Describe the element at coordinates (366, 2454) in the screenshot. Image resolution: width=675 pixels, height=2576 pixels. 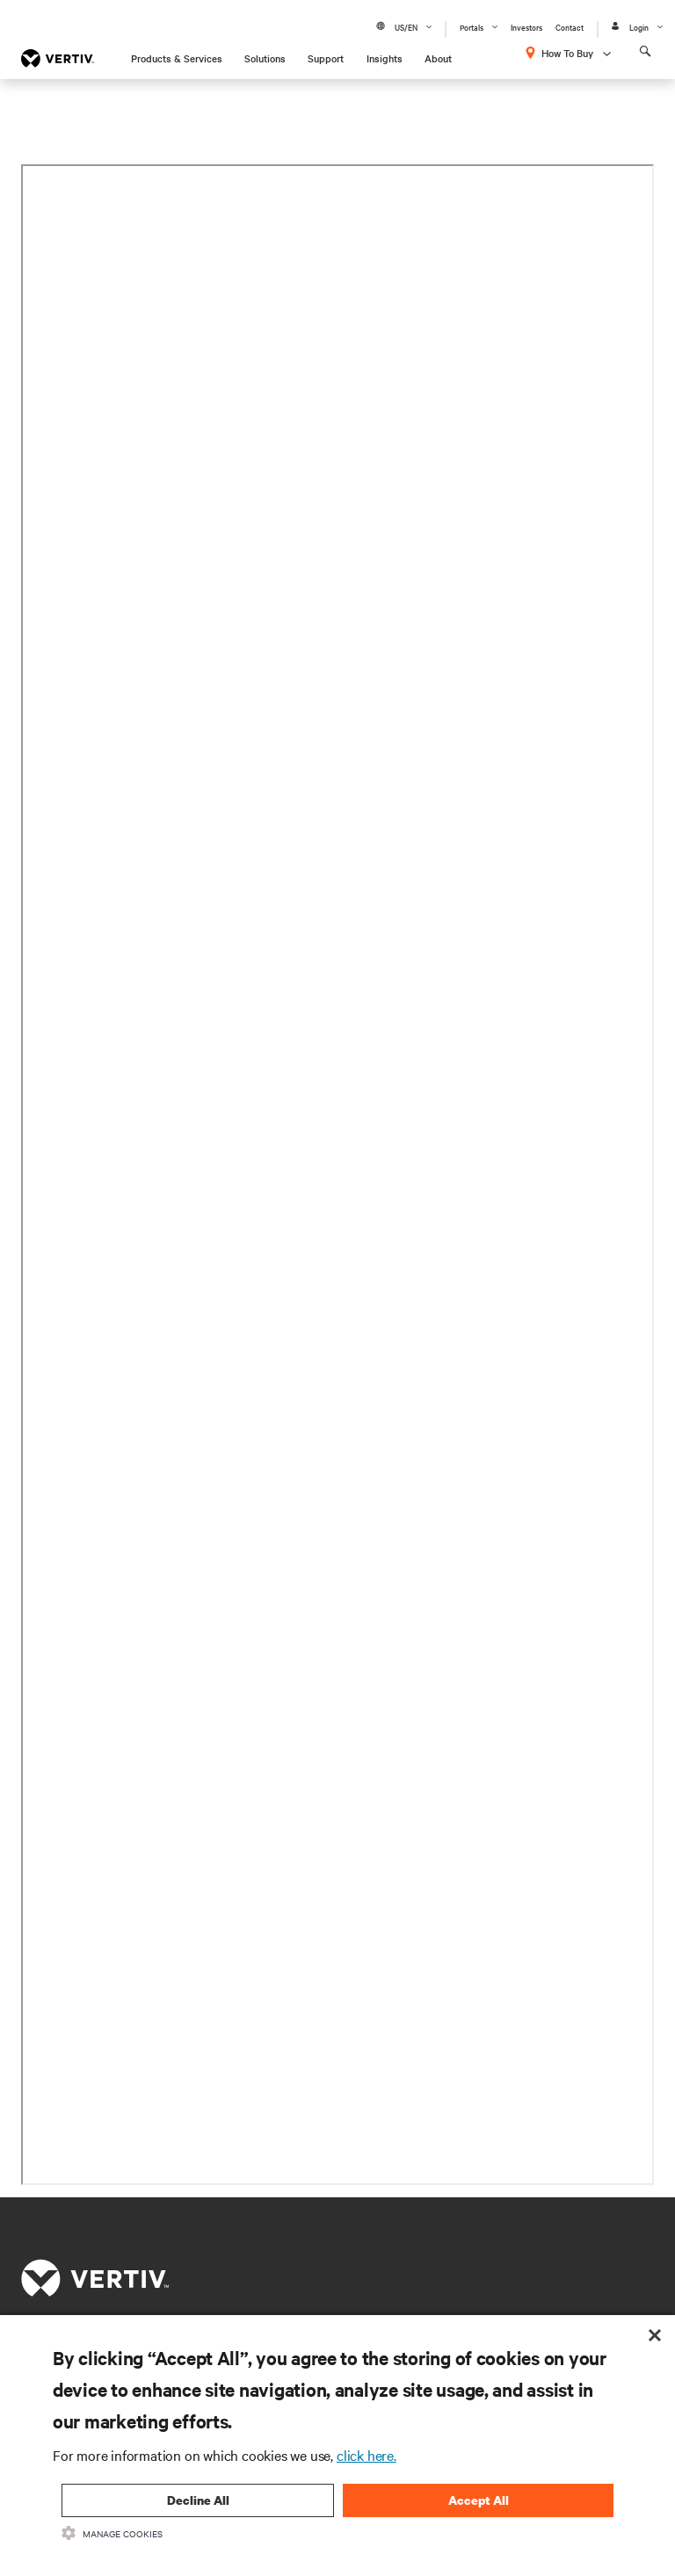
I see `click here.` at that location.